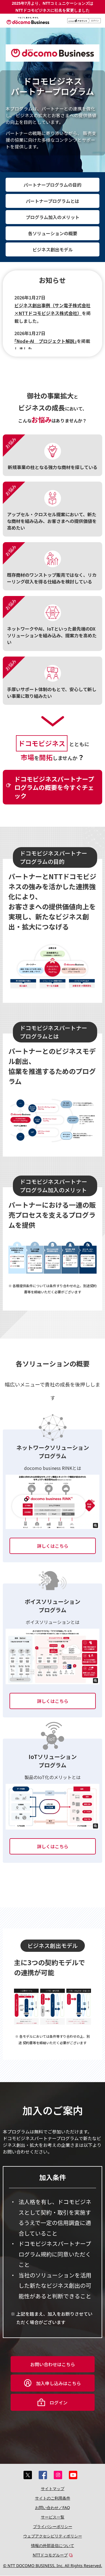 Image resolution: width=105 pixels, height=2576 pixels. I want to click on プログラム加入のメリット, so click(53, 217).